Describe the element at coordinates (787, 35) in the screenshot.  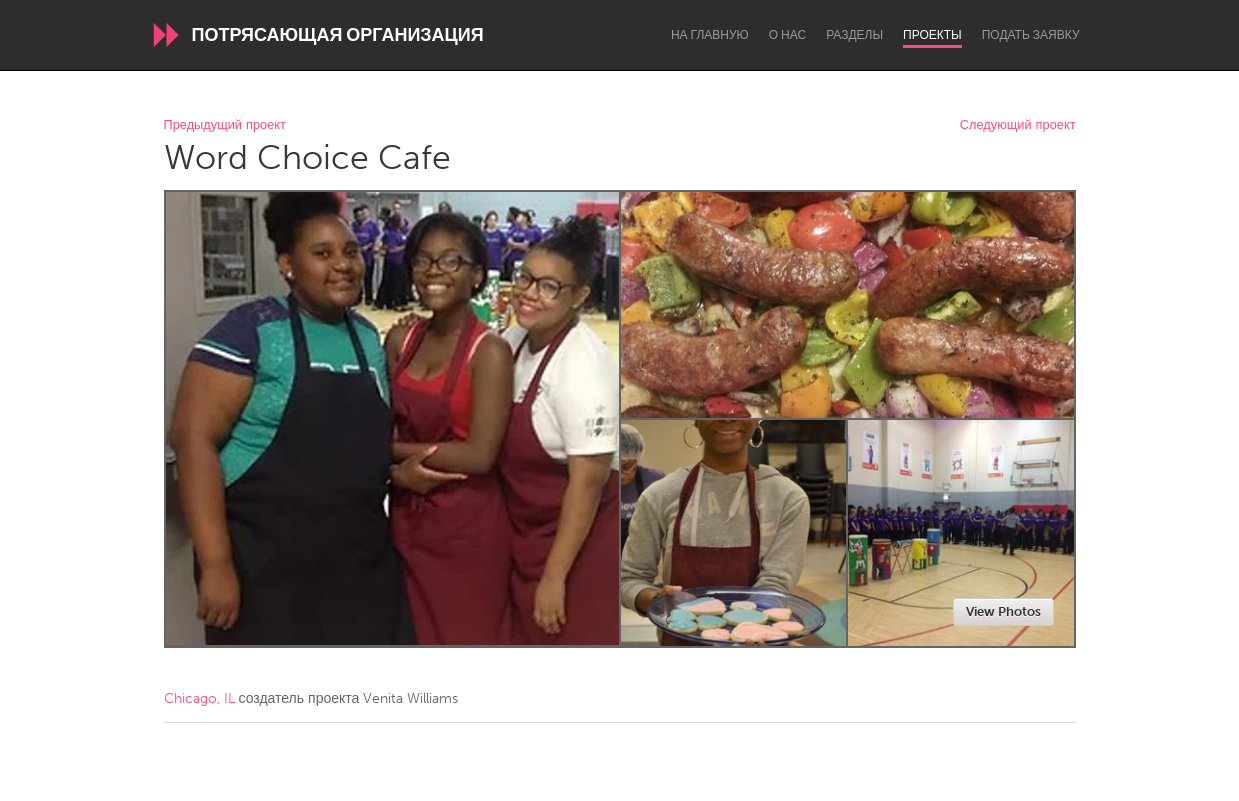
I see `О нас` at that location.